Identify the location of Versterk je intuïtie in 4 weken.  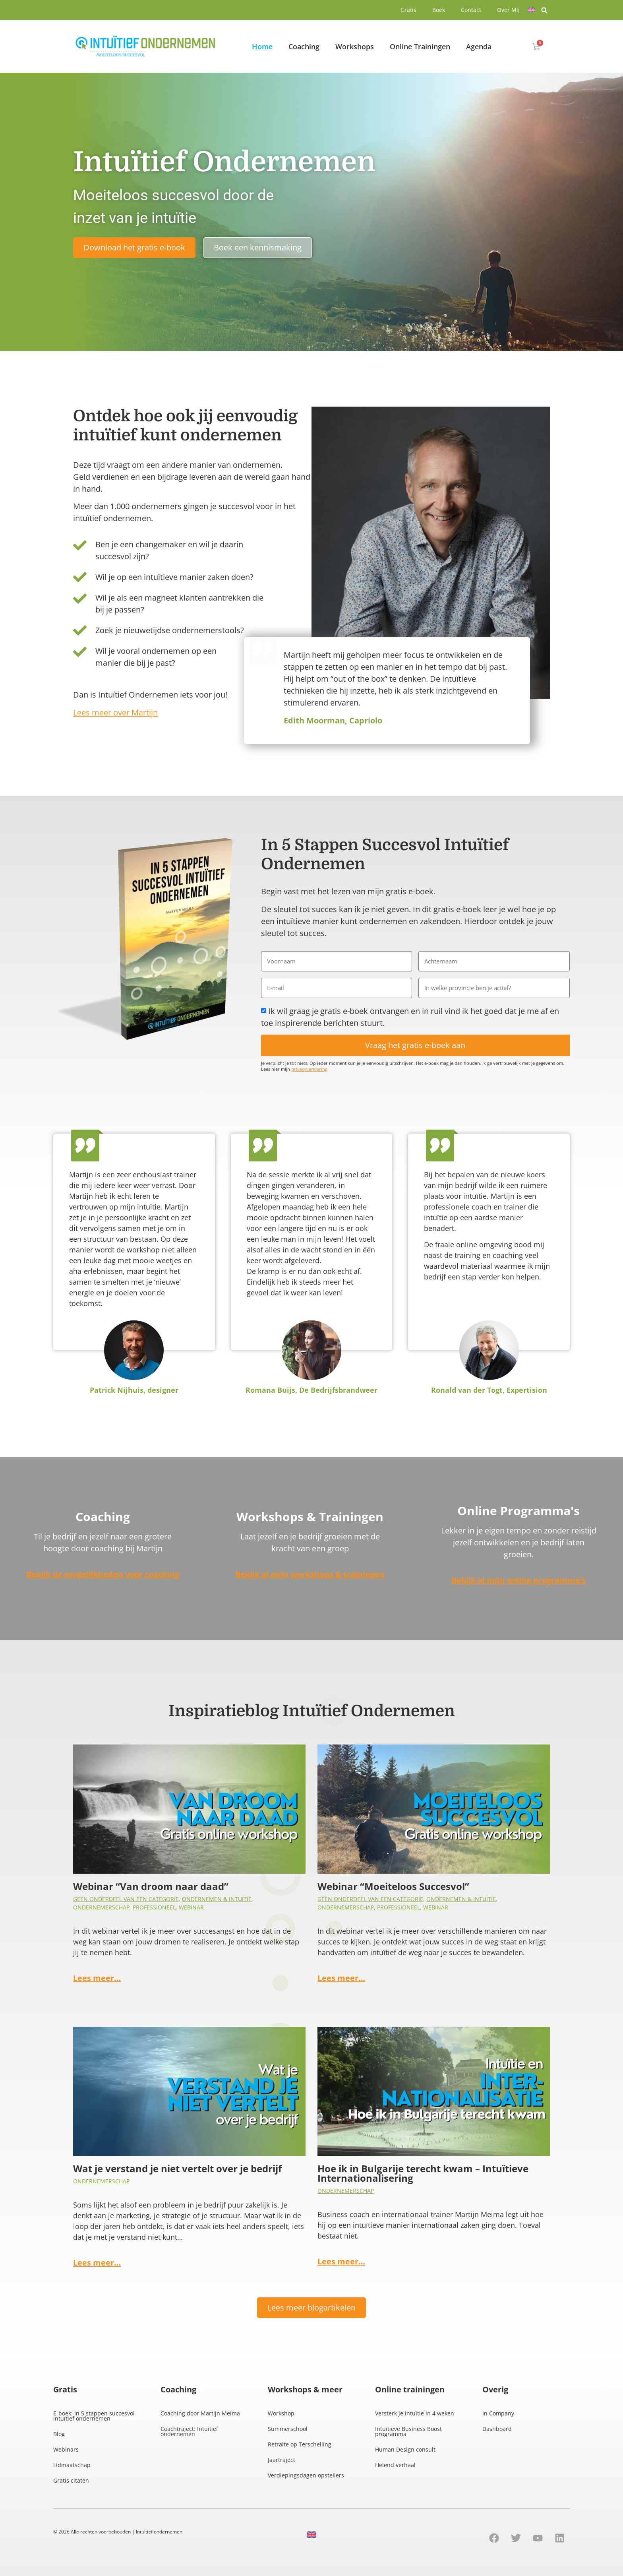
(414, 2413).